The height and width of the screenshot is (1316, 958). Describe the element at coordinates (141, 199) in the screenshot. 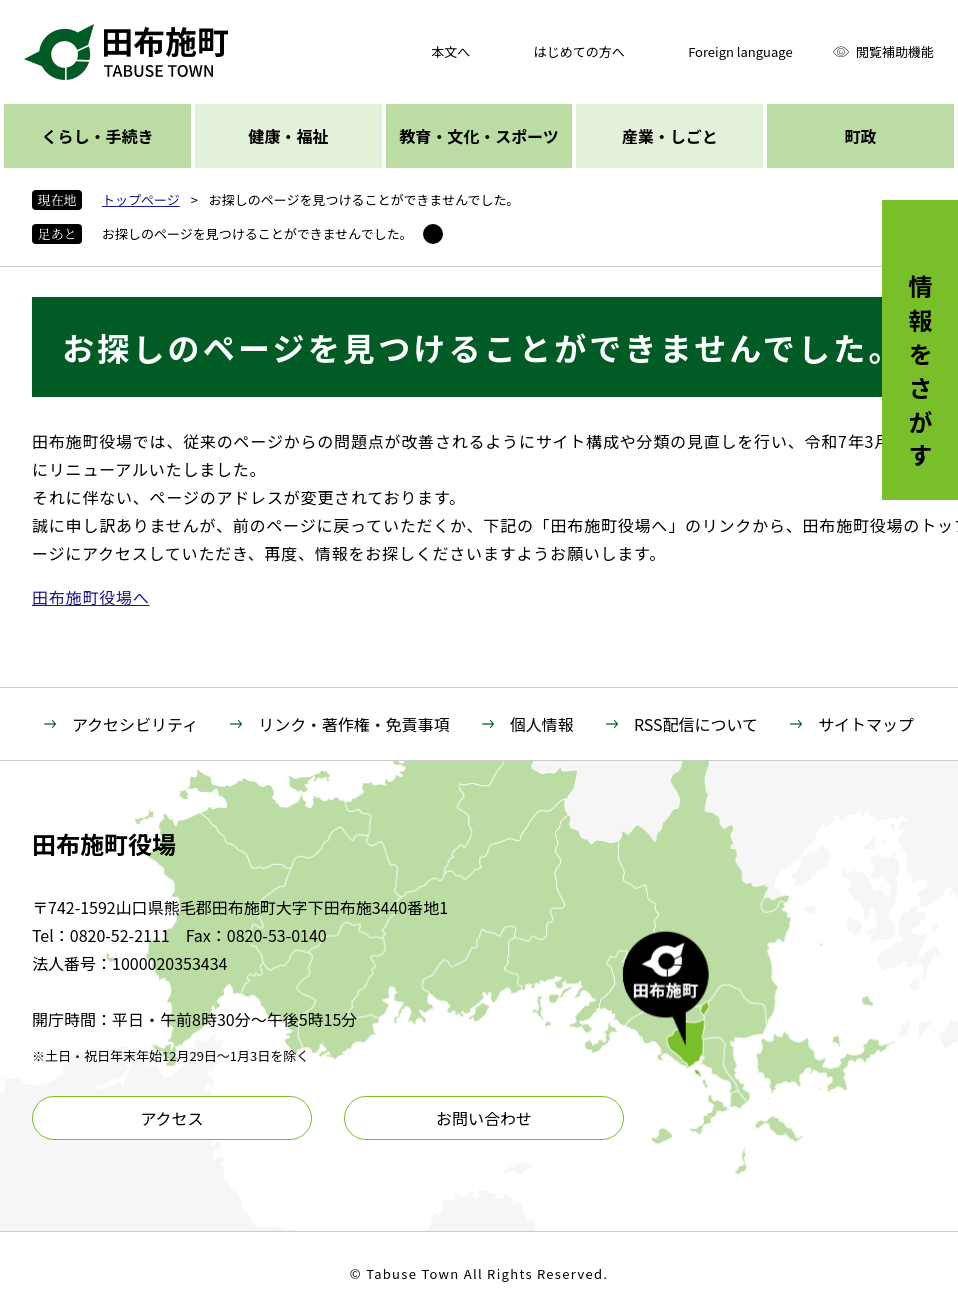

I see `トップページ` at that location.